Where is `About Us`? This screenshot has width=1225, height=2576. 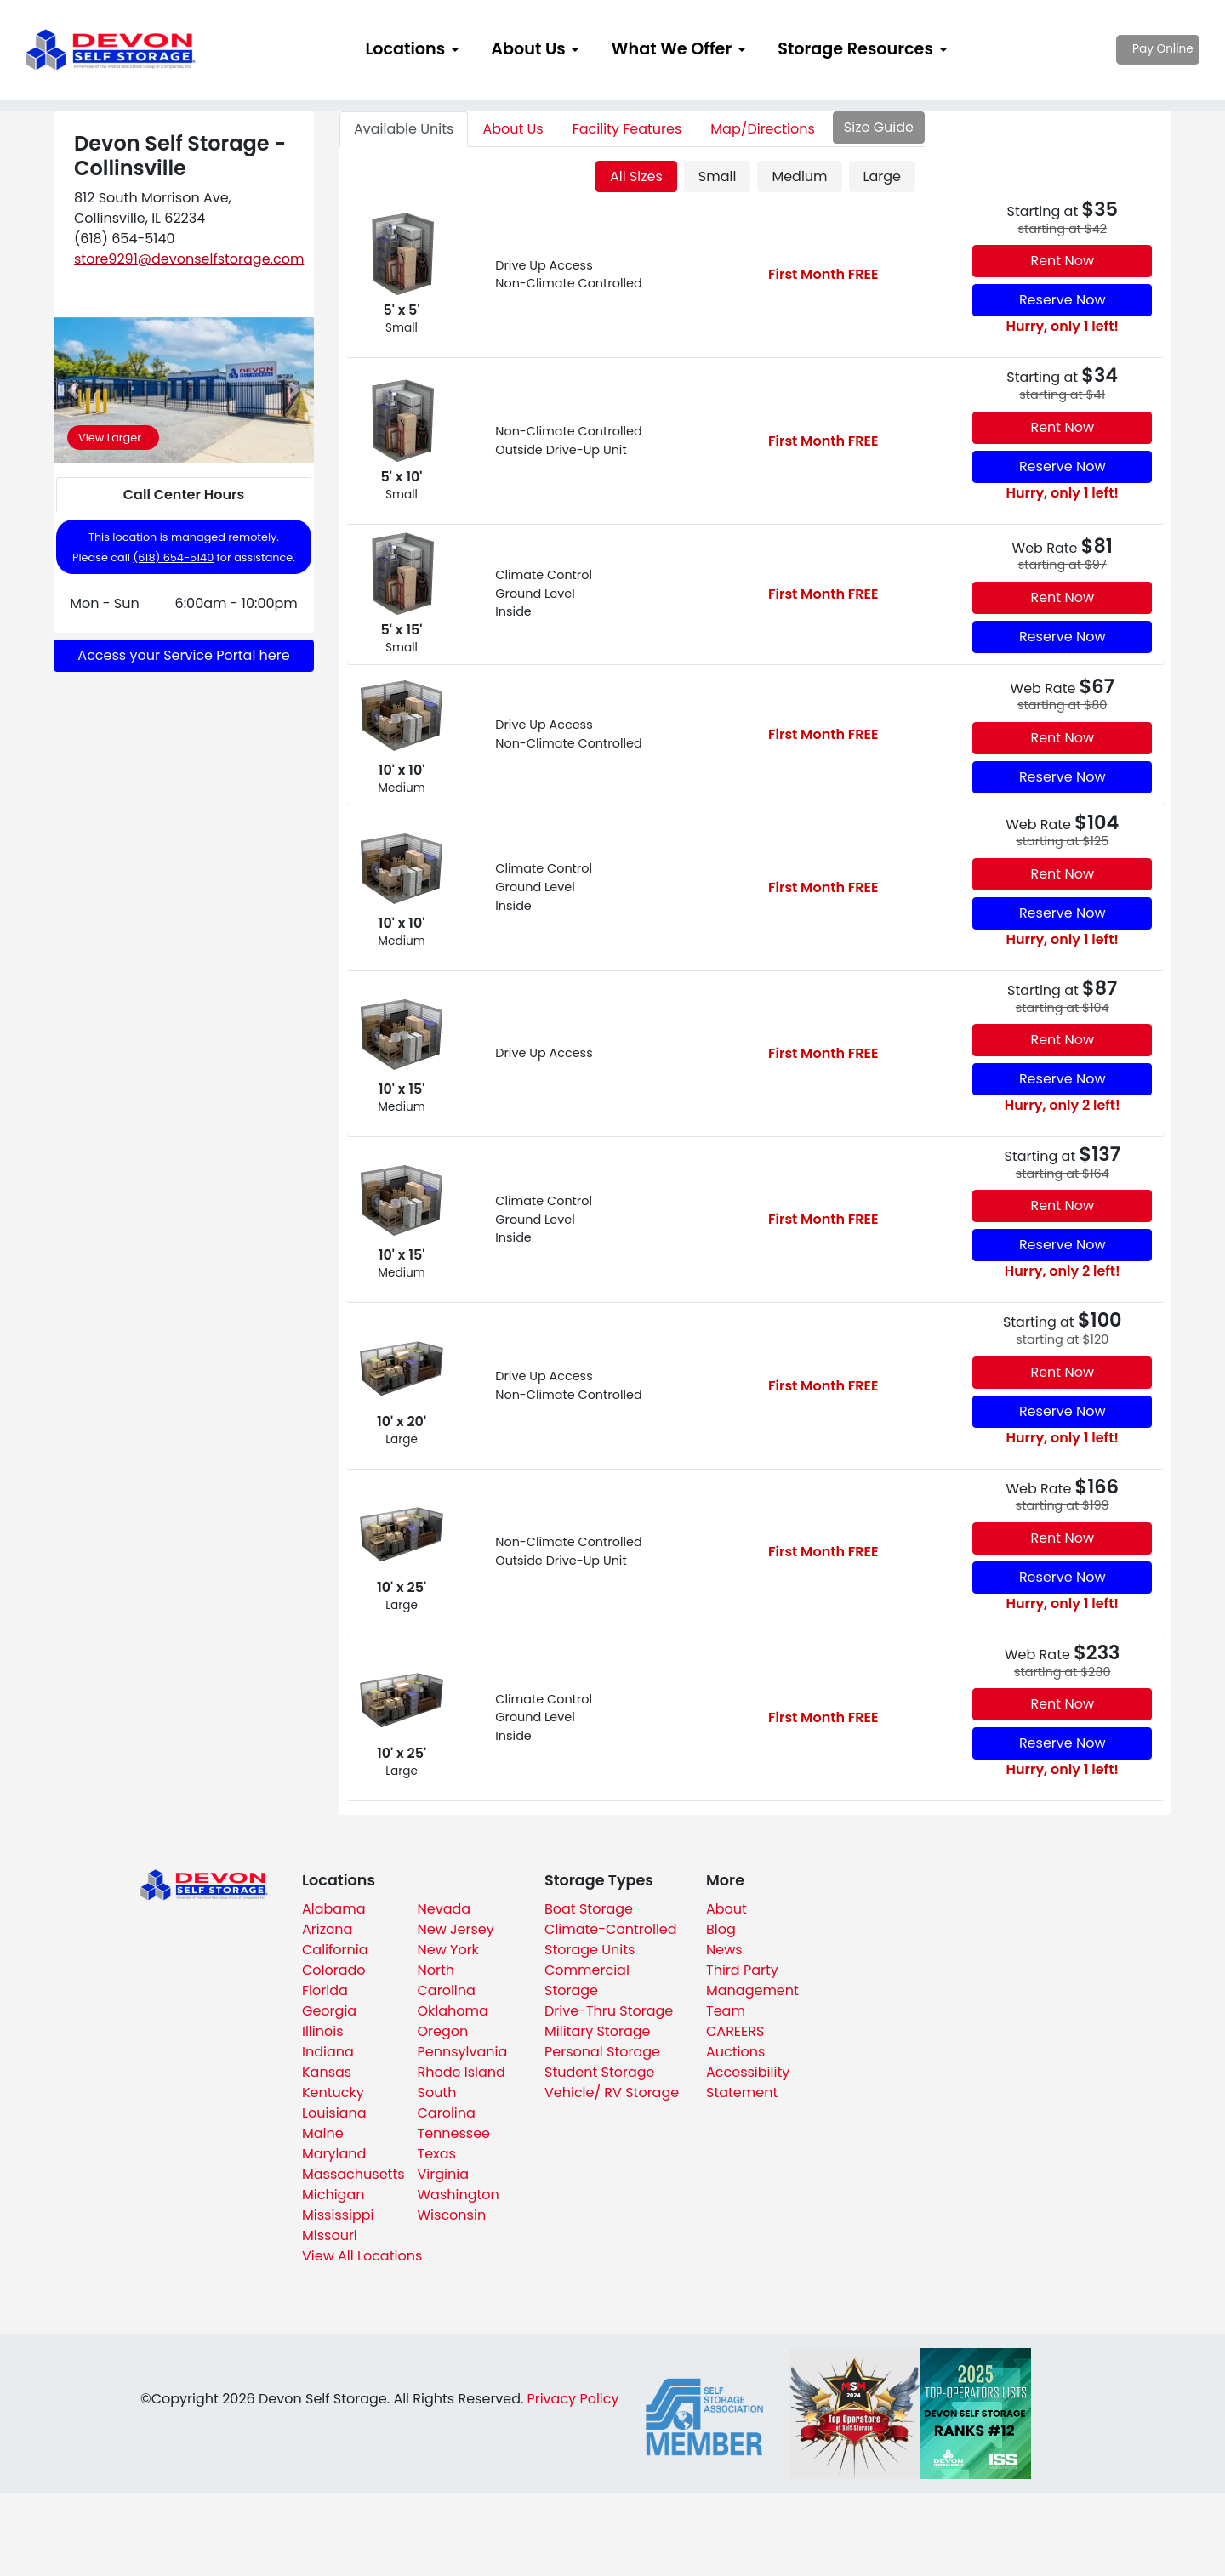
About Us is located at coordinates (528, 48).